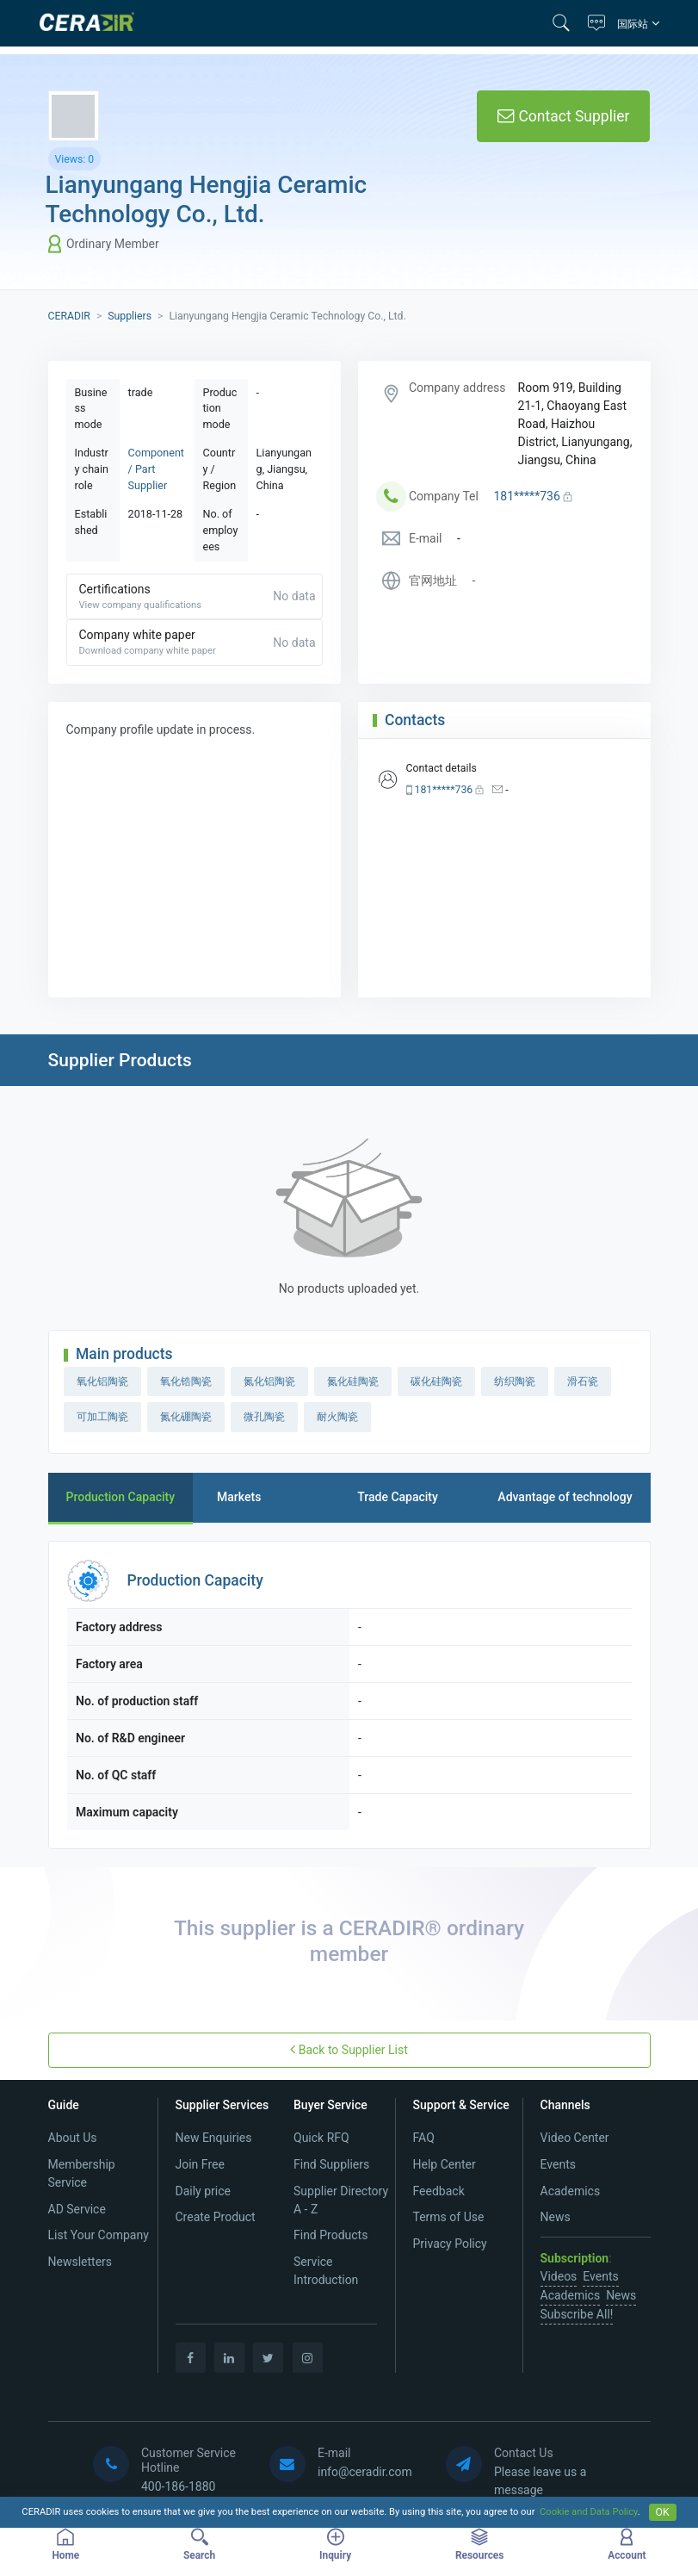 Image resolution: width=698 pixels, height=2576 pixels. What do you see at coordinates (663, 2512) in the screenshot?
I see `OK [Close]` at bounding box center [663, 2512].